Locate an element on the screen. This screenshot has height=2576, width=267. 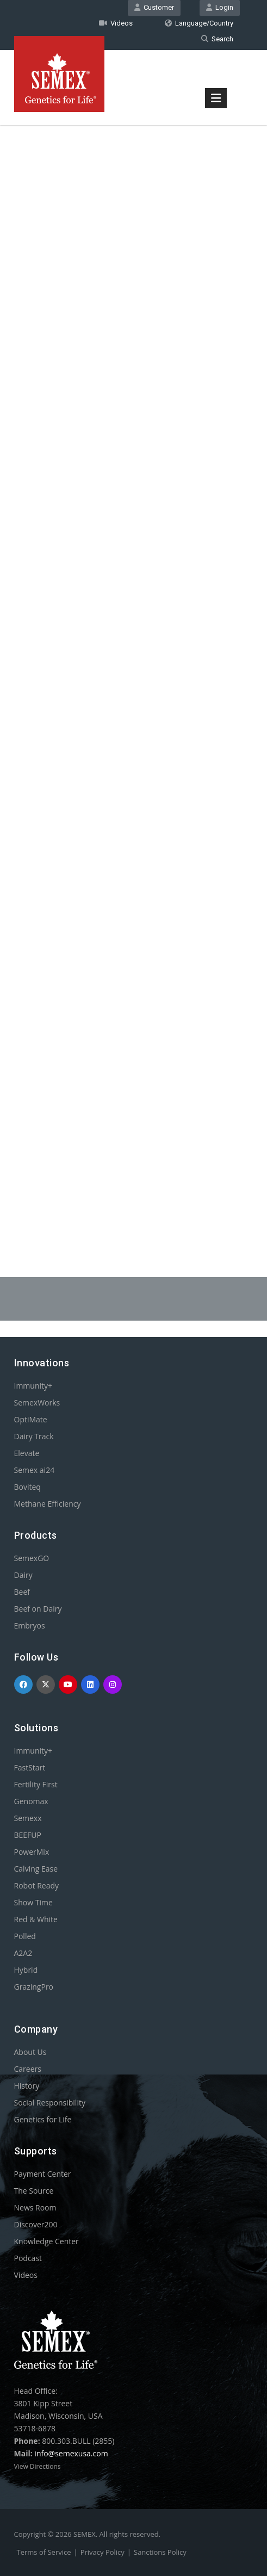
Search is located at coordinates (217, 39).